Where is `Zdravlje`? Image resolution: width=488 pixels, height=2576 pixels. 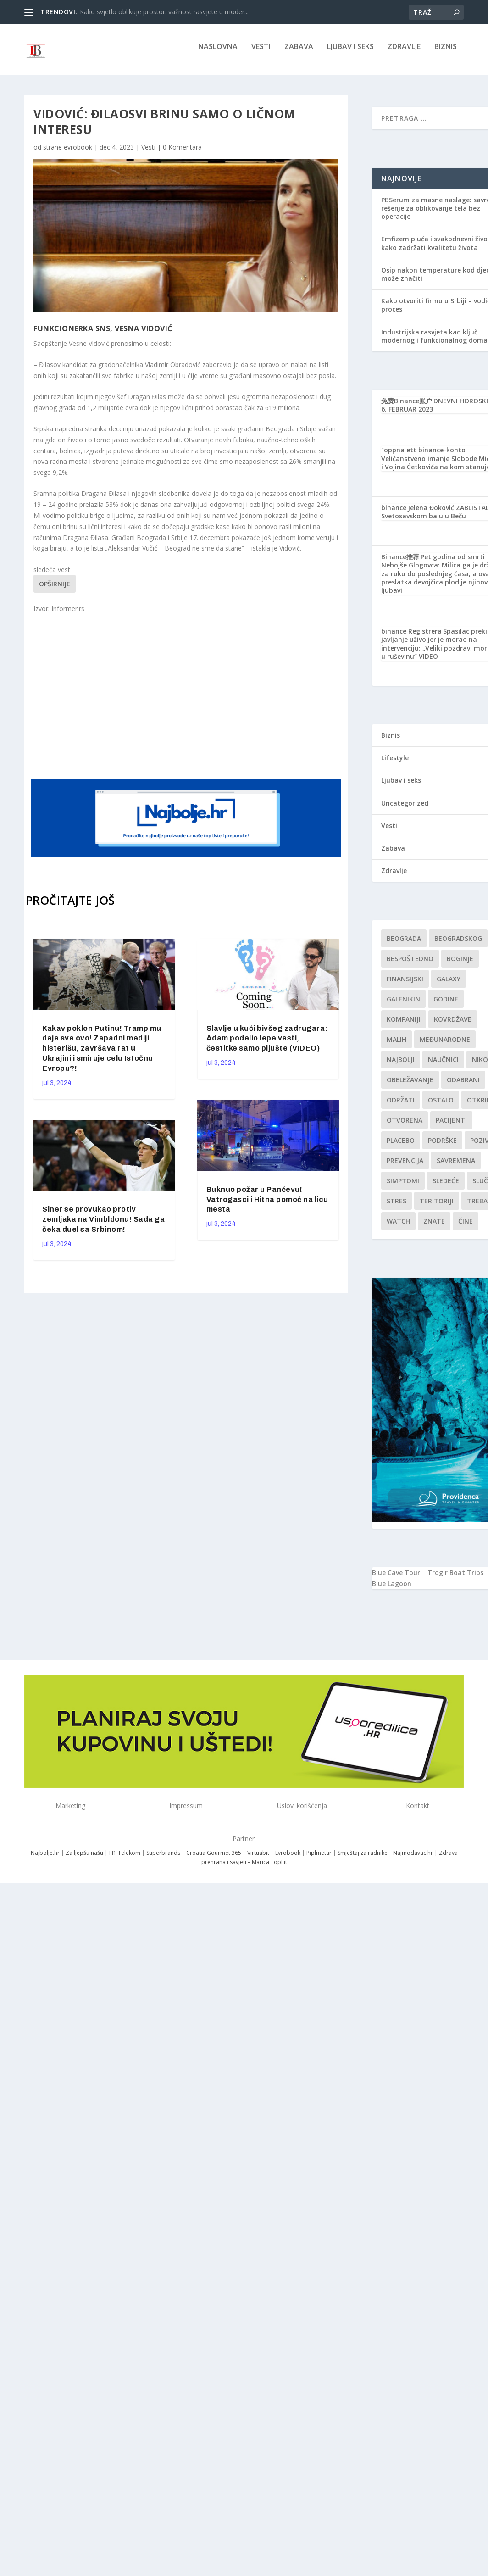
Zdravlje is located at coordinates (404, 53).